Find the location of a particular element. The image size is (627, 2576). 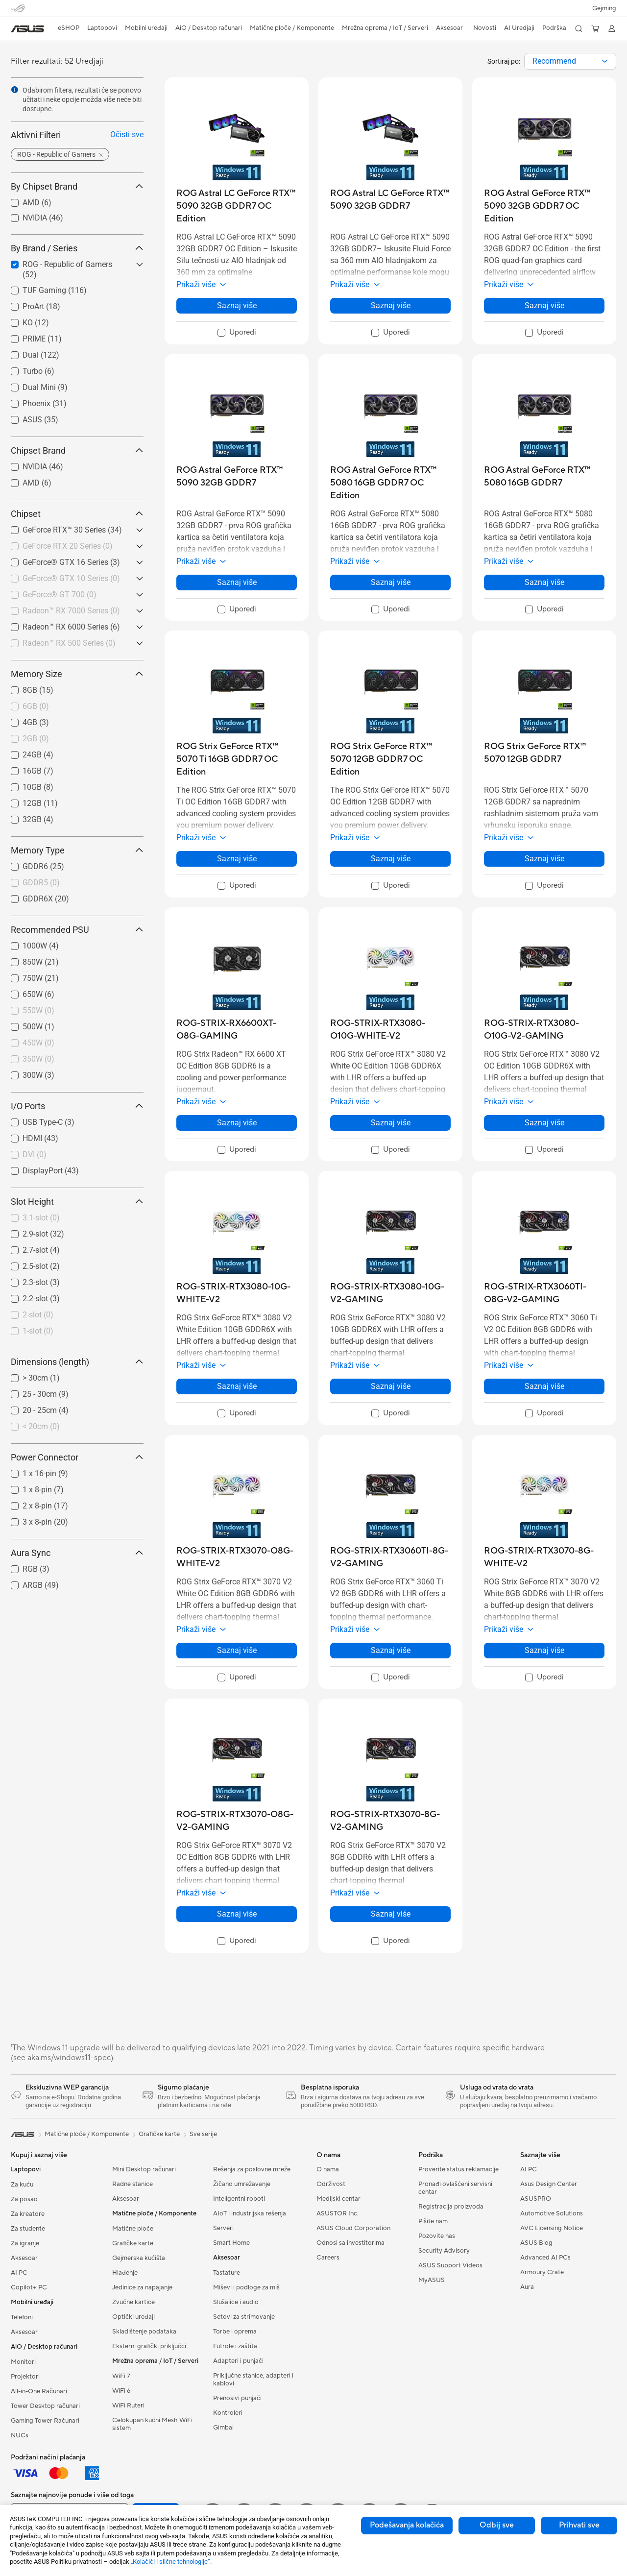

Futrole i zaštita is located at coordinates (235, 2346).